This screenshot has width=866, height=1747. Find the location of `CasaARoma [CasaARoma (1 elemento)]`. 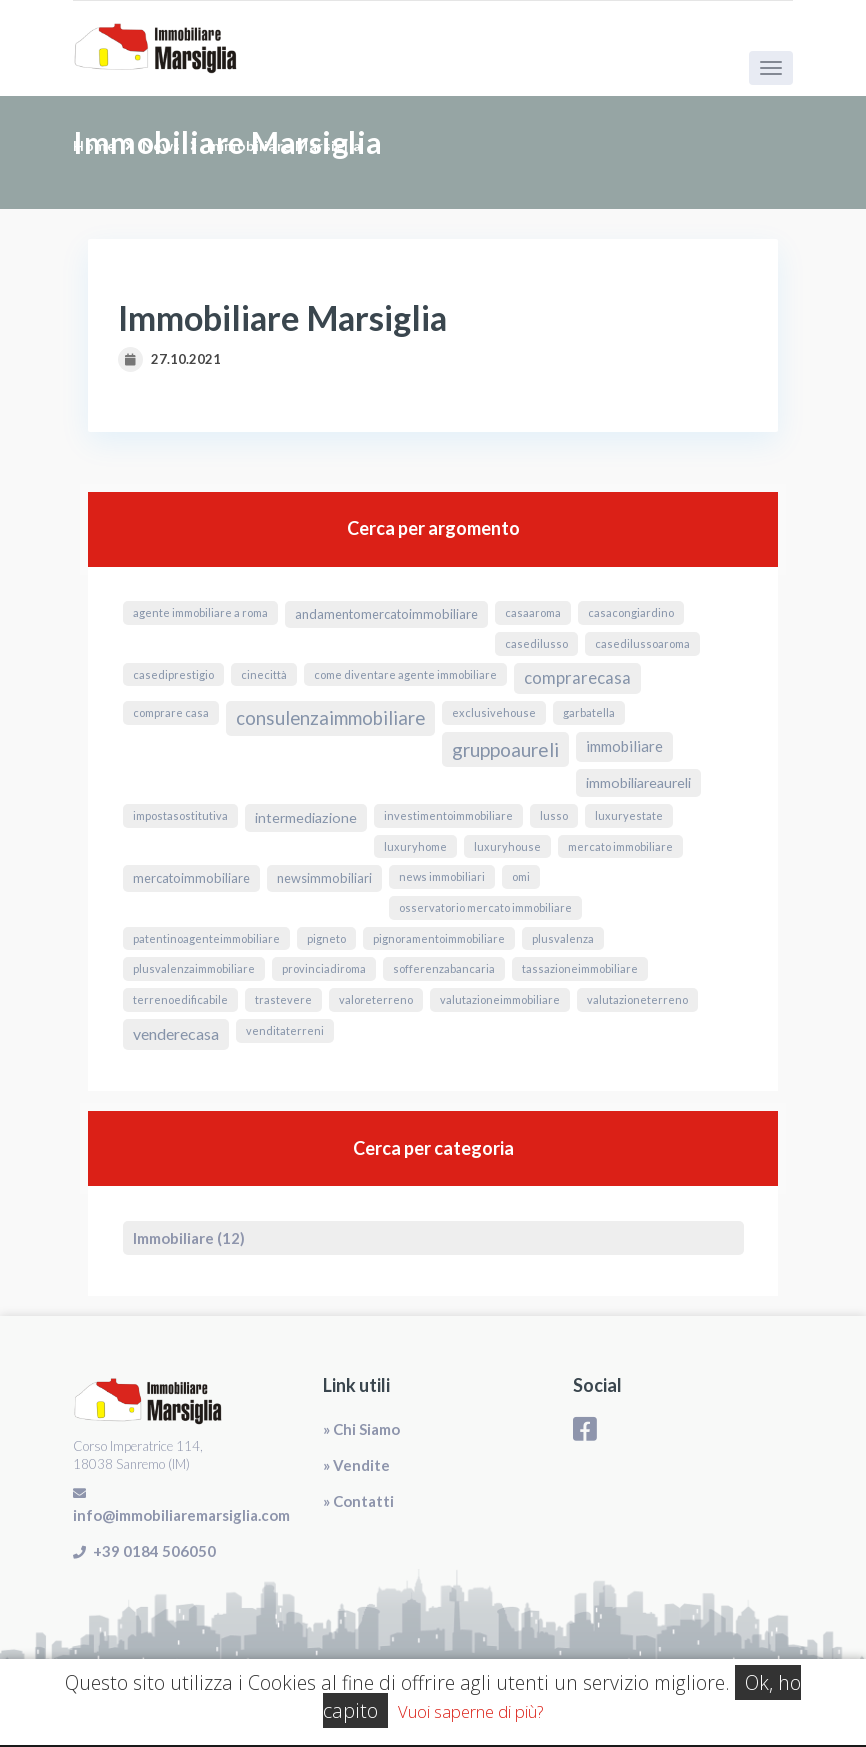

CasaARoma [CasaARoma (1 elemento)] is located at coordinates (533, 612).